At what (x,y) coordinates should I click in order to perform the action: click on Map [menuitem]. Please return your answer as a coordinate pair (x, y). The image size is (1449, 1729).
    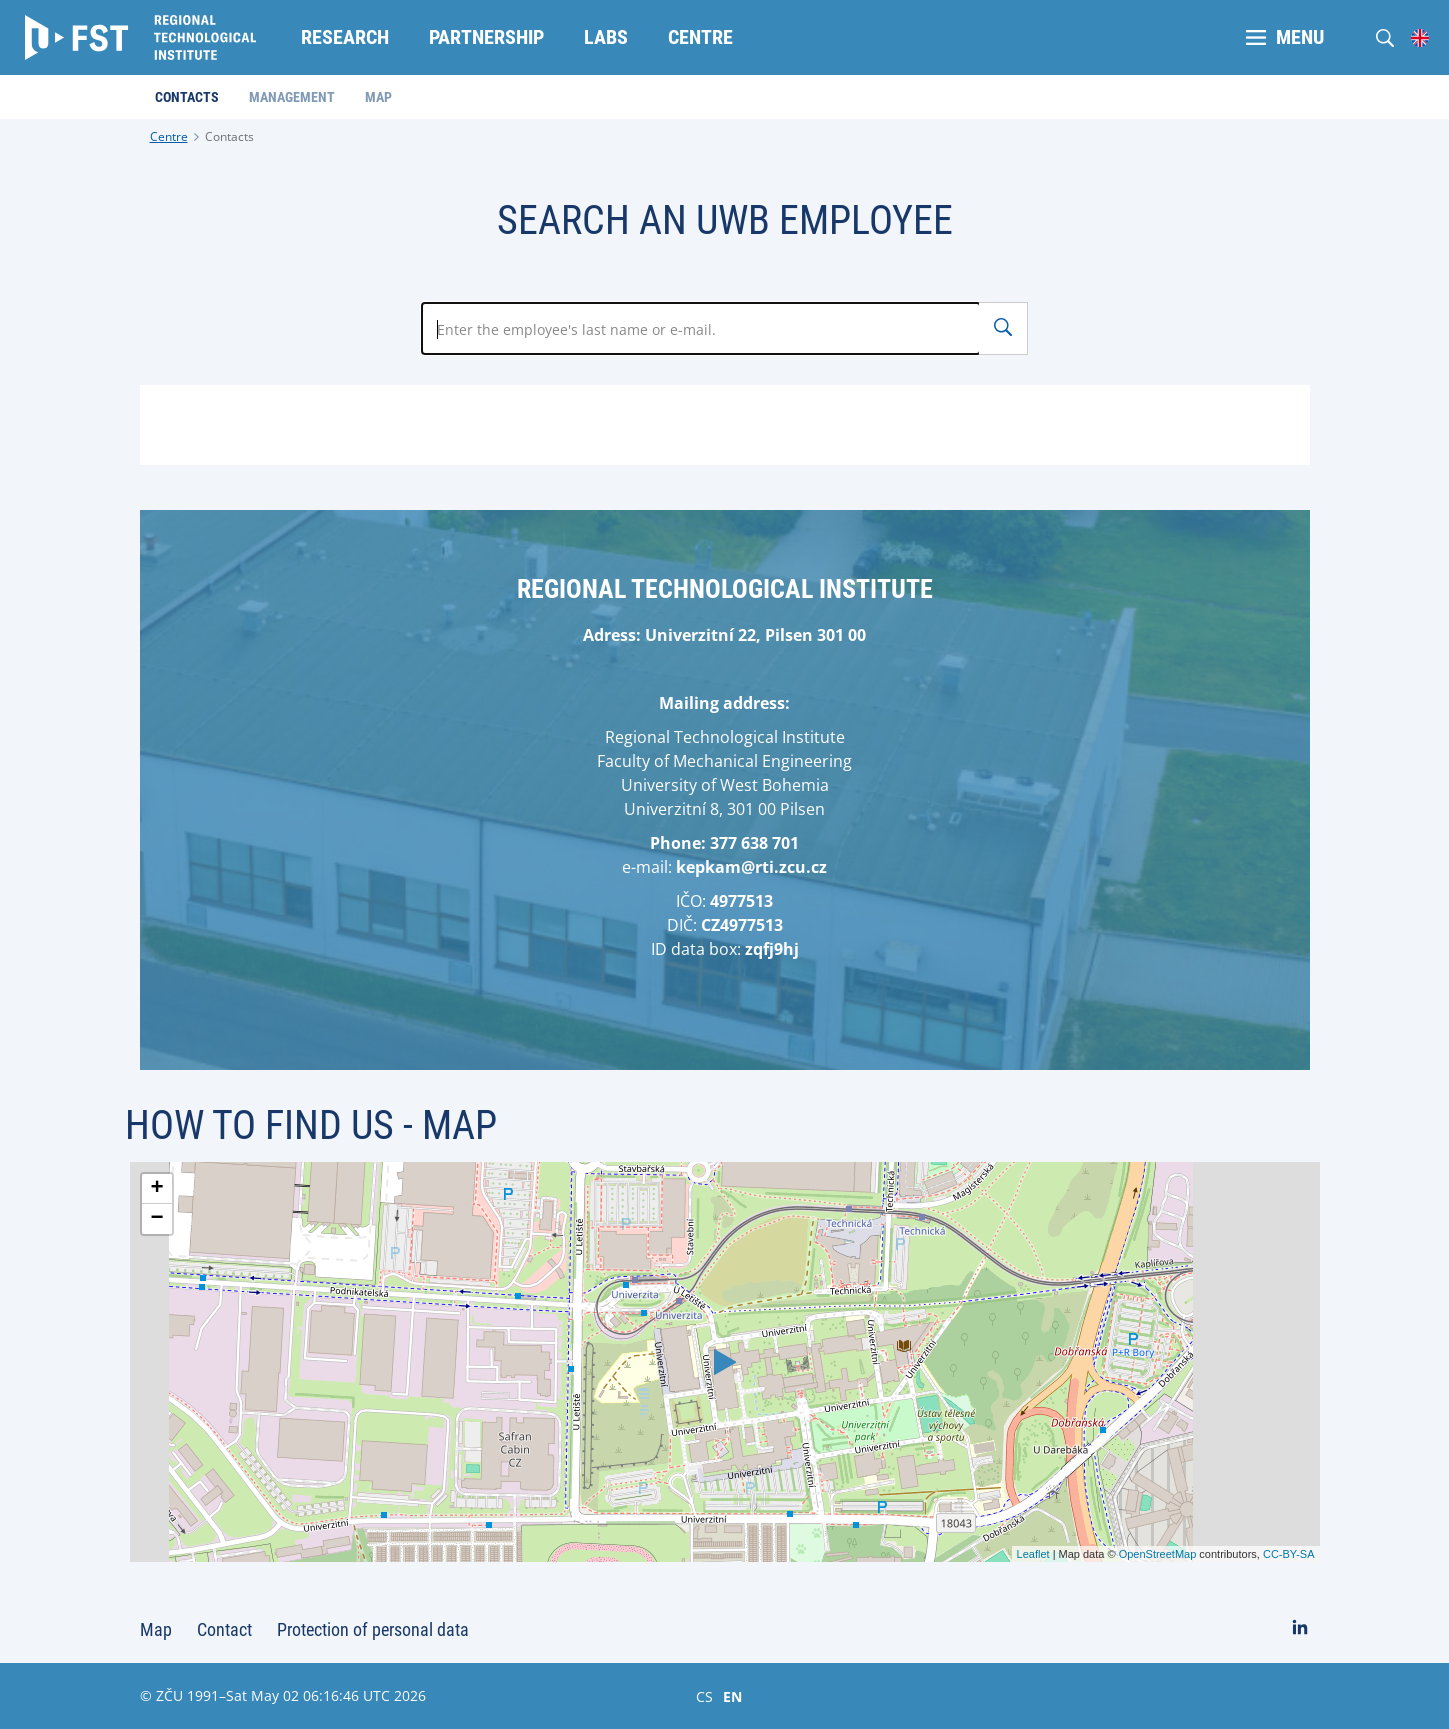
    Looking at the image, I should click on (378, 97).